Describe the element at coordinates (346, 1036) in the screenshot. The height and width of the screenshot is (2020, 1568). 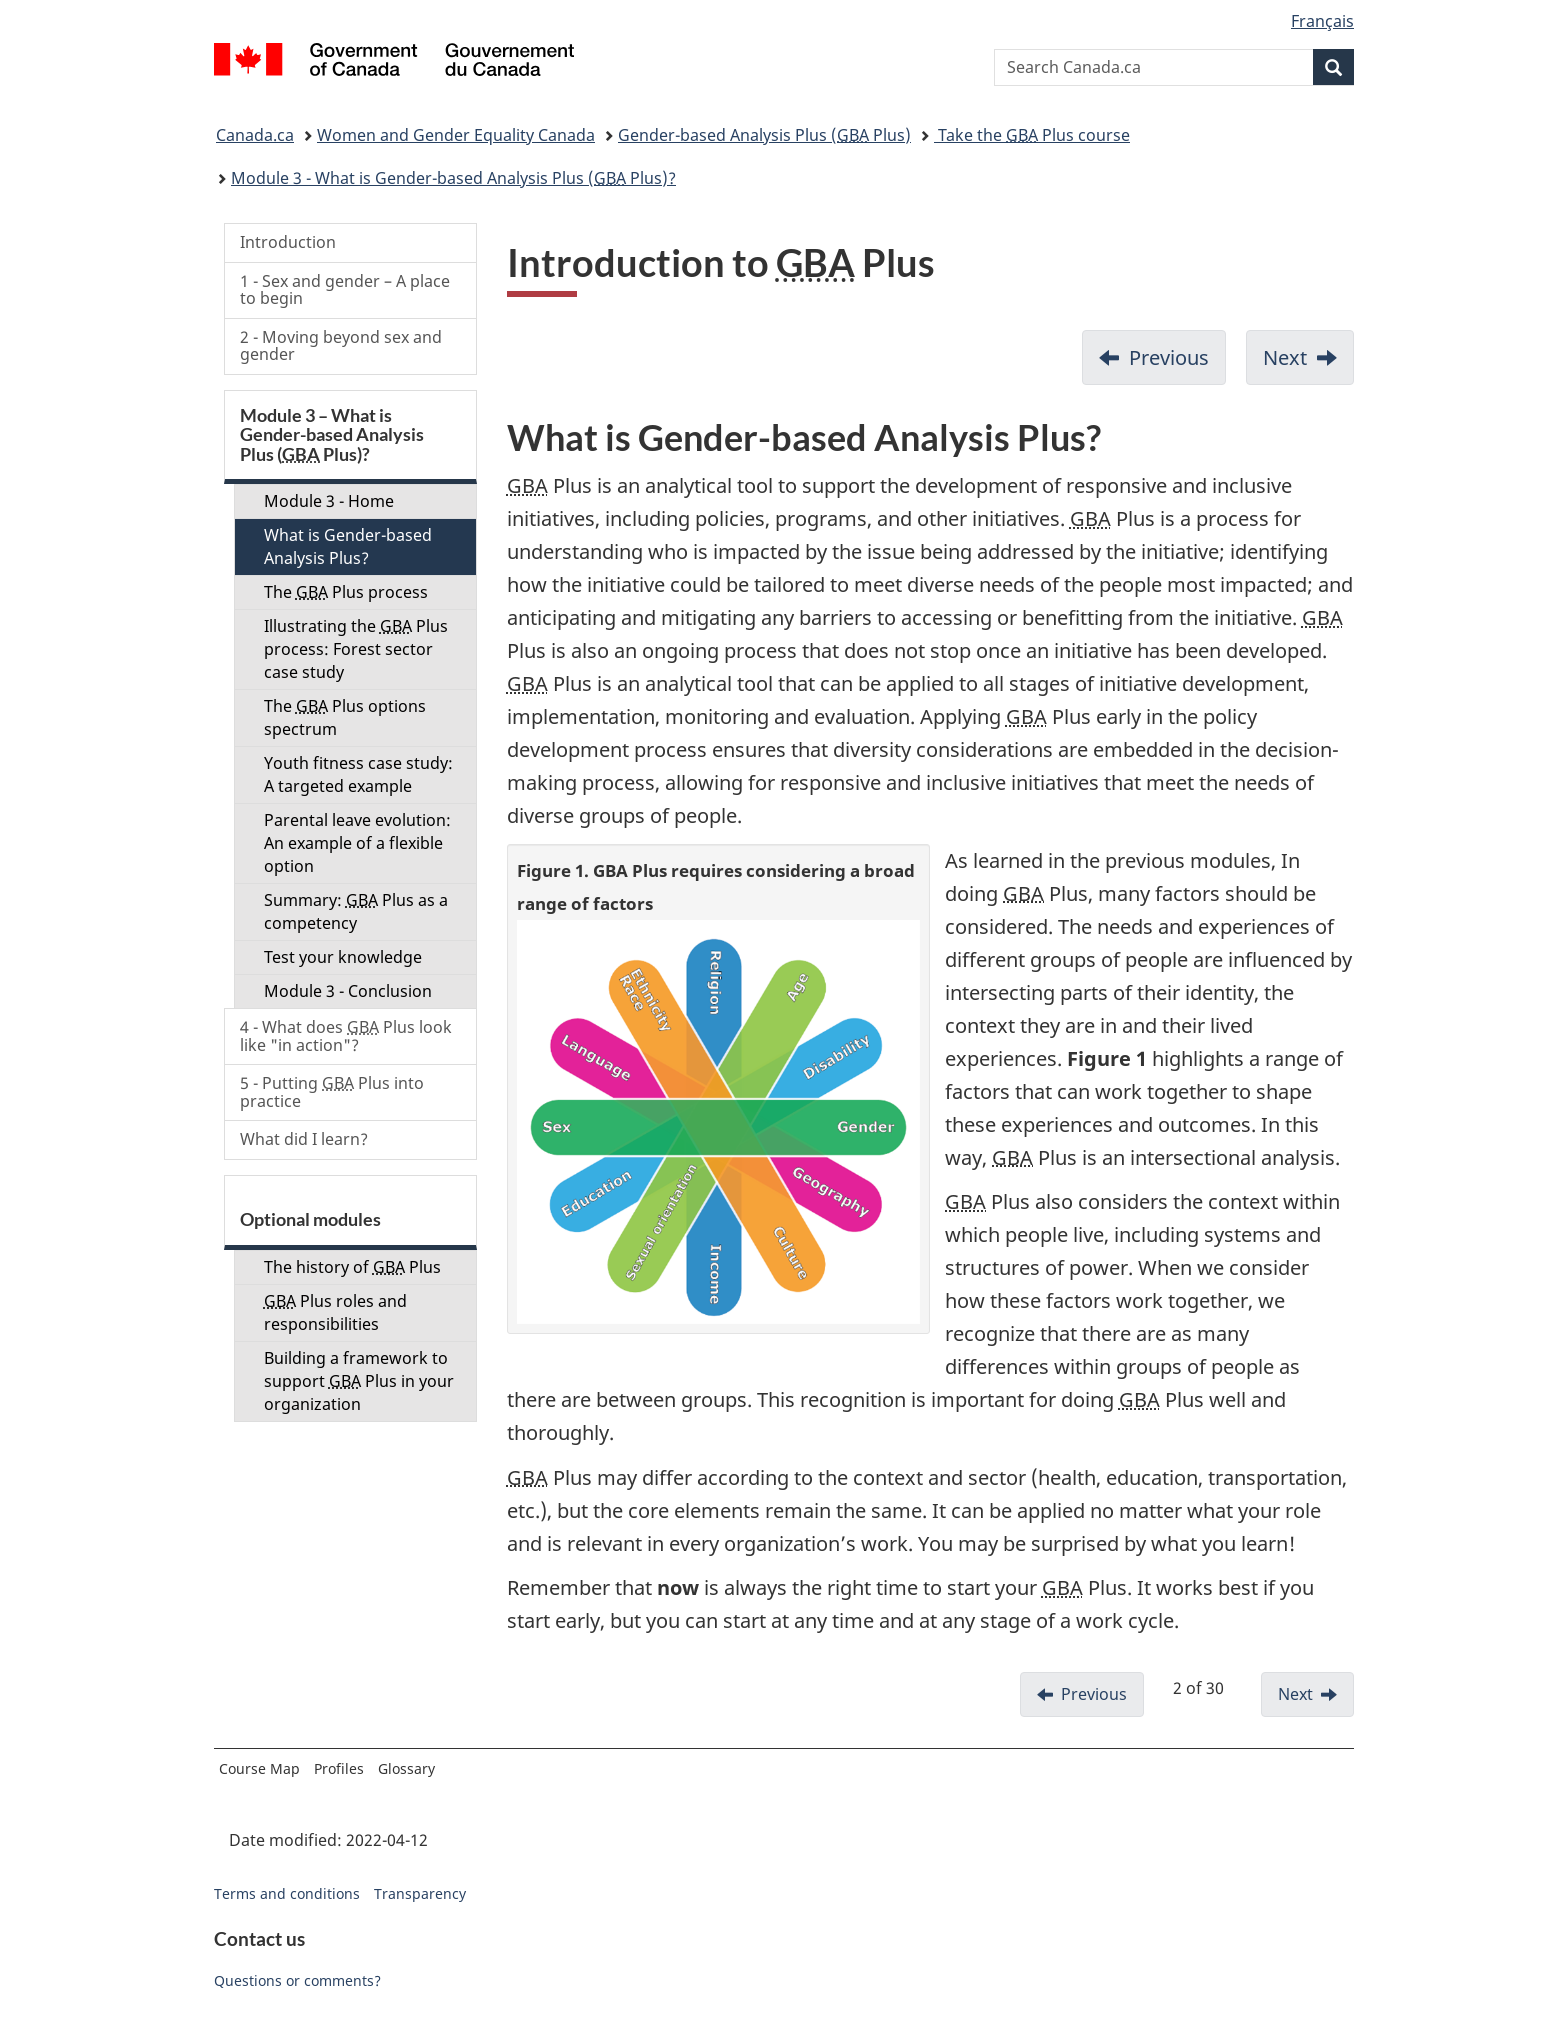
I see `4 - What does Plus look like "in action"?` at that location.